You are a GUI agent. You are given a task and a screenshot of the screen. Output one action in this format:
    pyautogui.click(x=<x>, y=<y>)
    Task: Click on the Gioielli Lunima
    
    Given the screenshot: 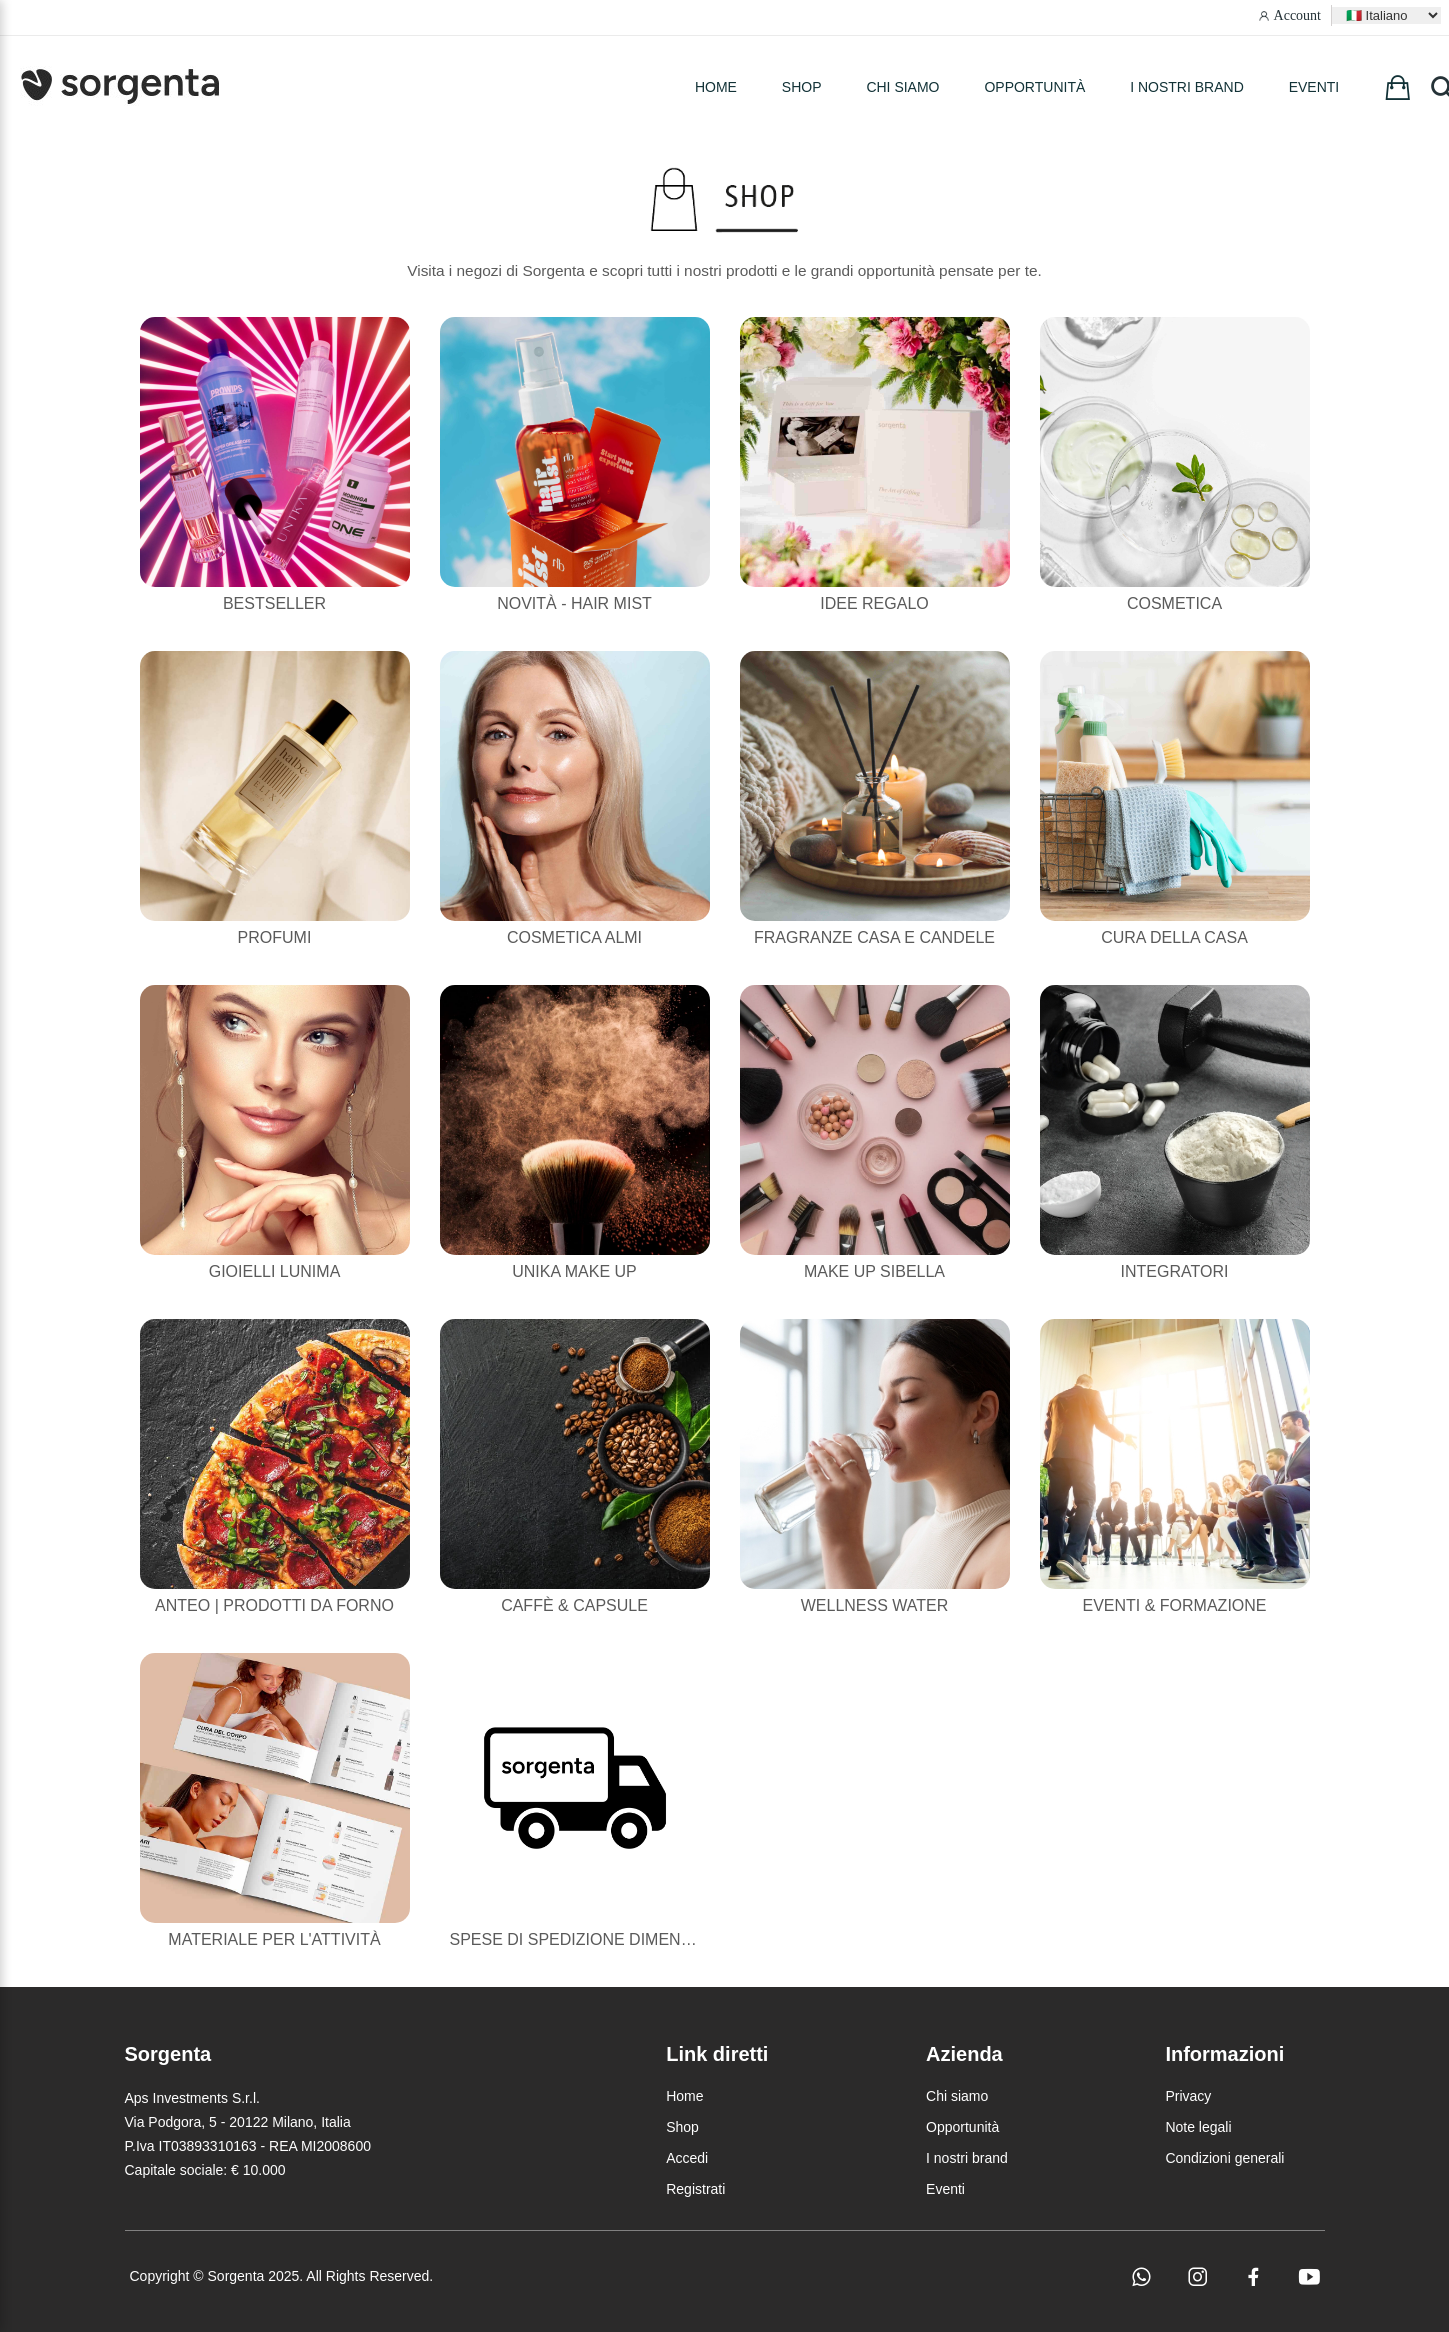 What is the action you would take?
    pyautogui.click(x=275, y=1271)
    